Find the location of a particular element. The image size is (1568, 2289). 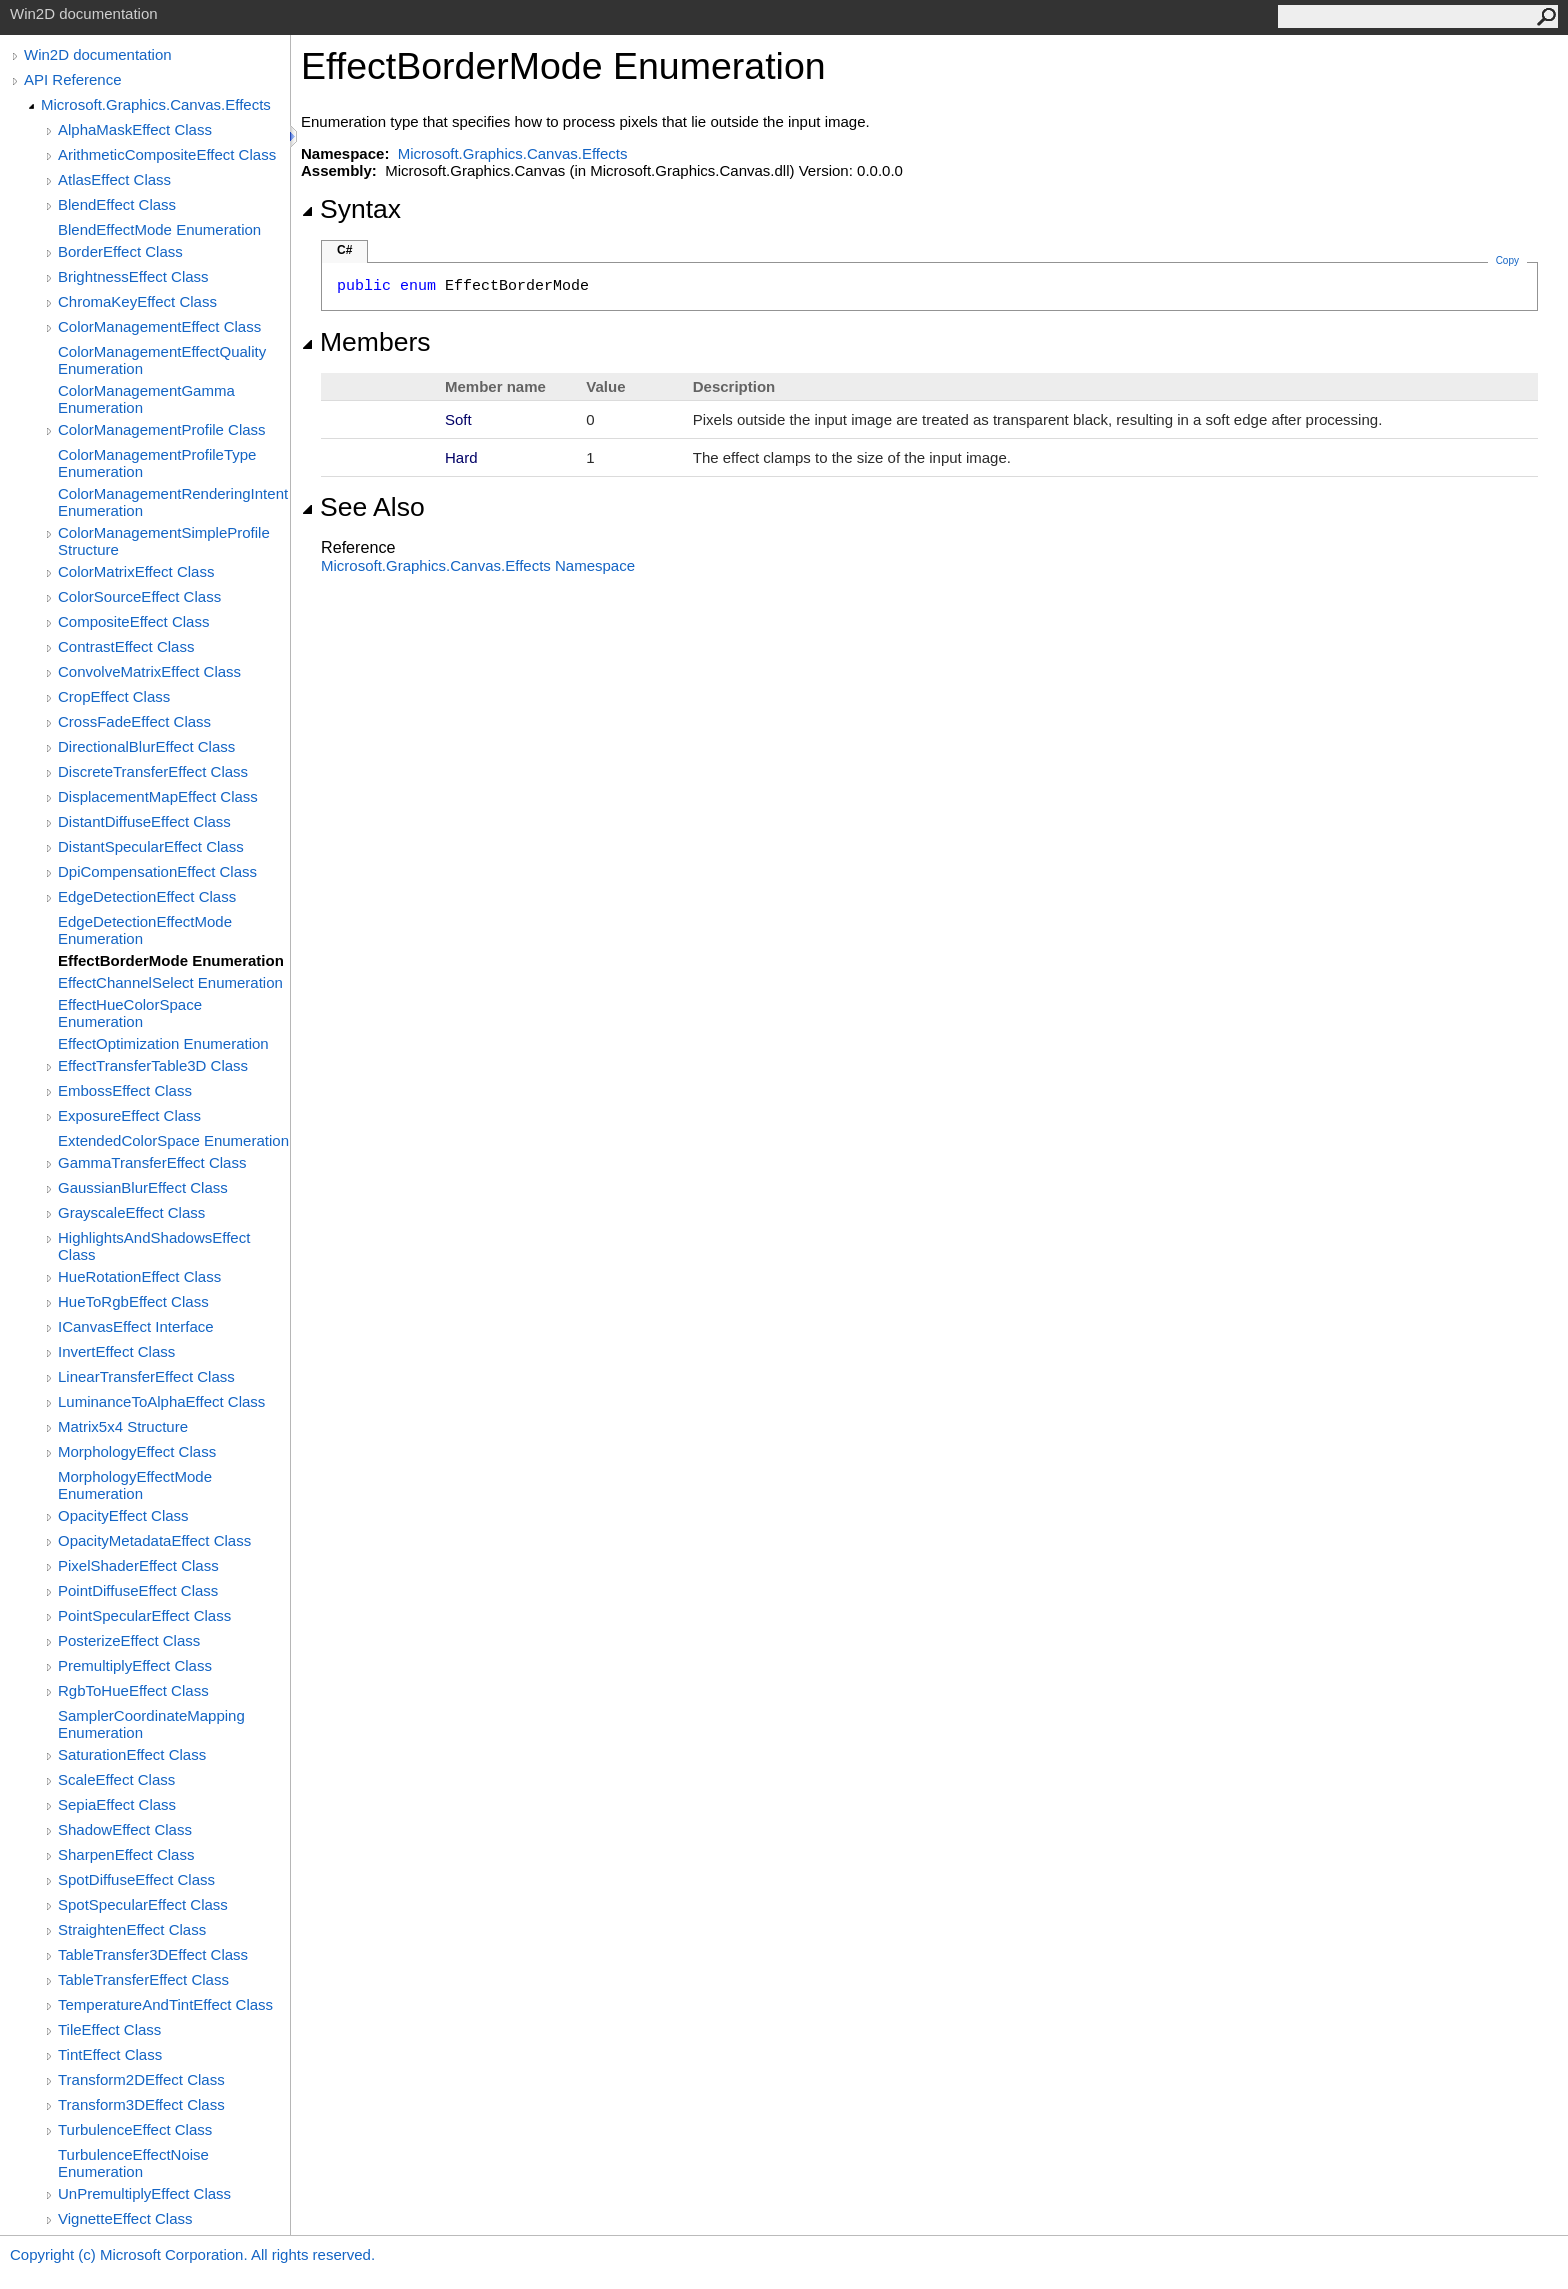

ColorManagementEffect Class is located at coordinates (159, 326).